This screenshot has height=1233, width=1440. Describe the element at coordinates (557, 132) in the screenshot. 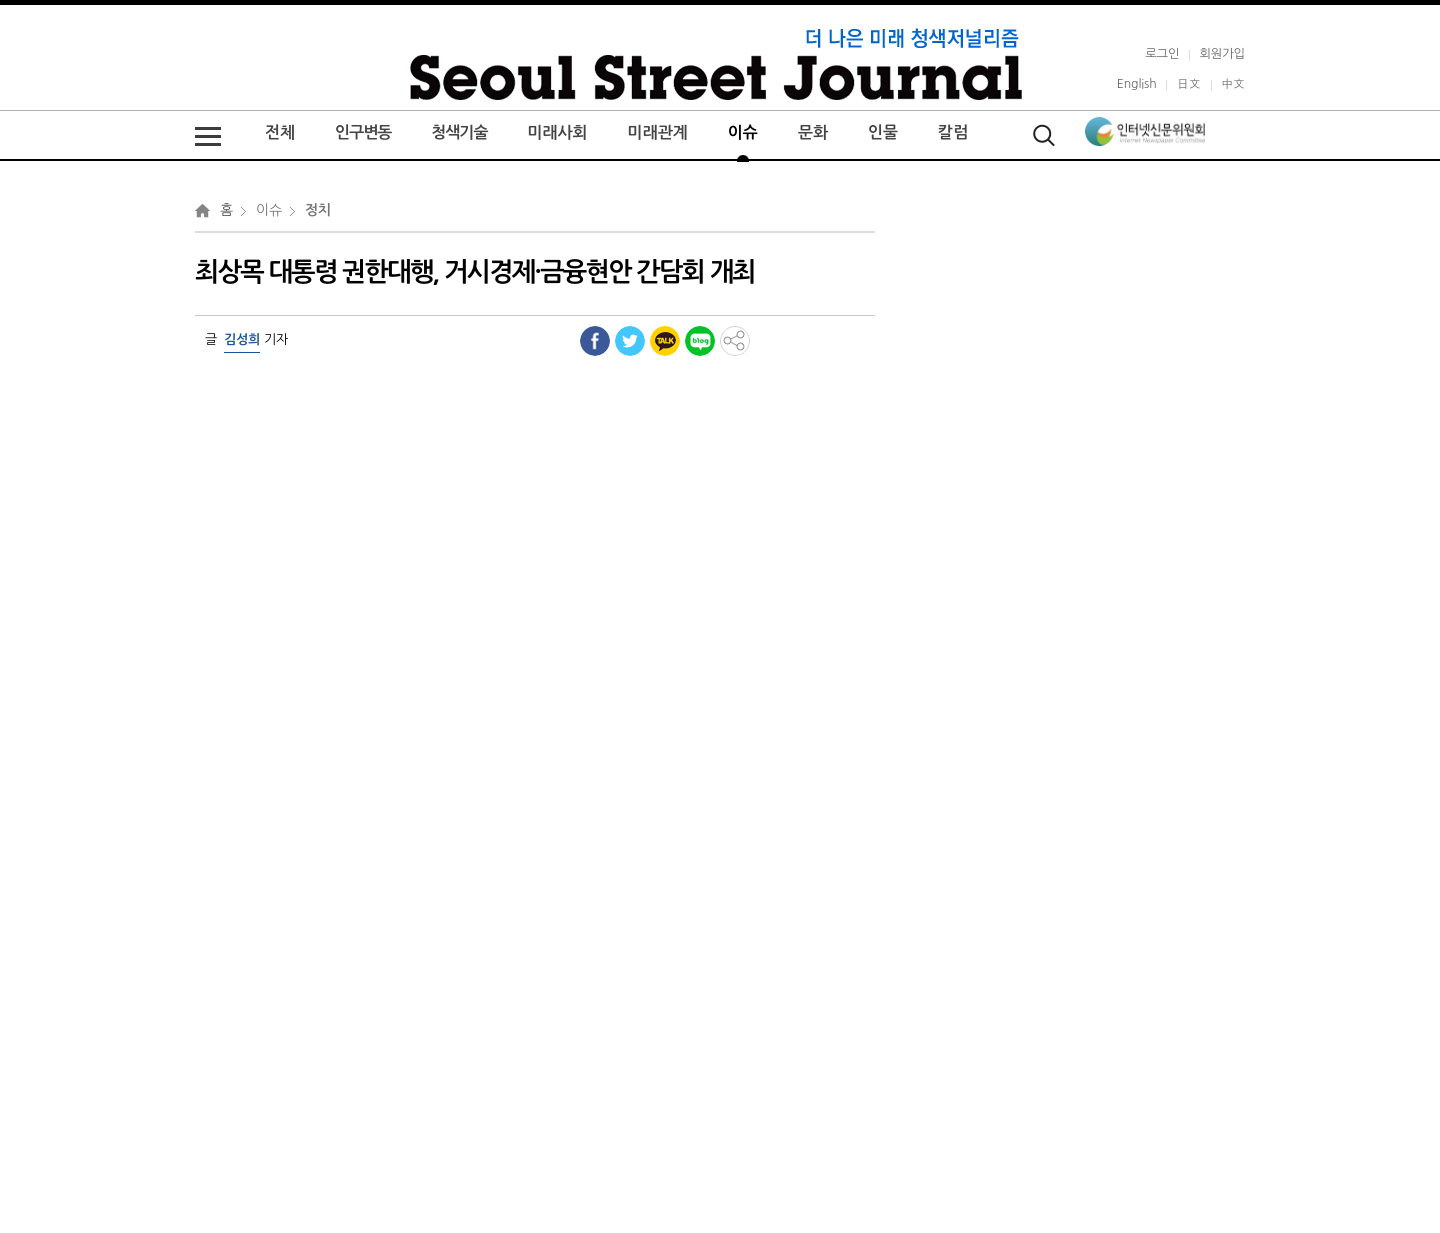

I see `미래사회` at that location.